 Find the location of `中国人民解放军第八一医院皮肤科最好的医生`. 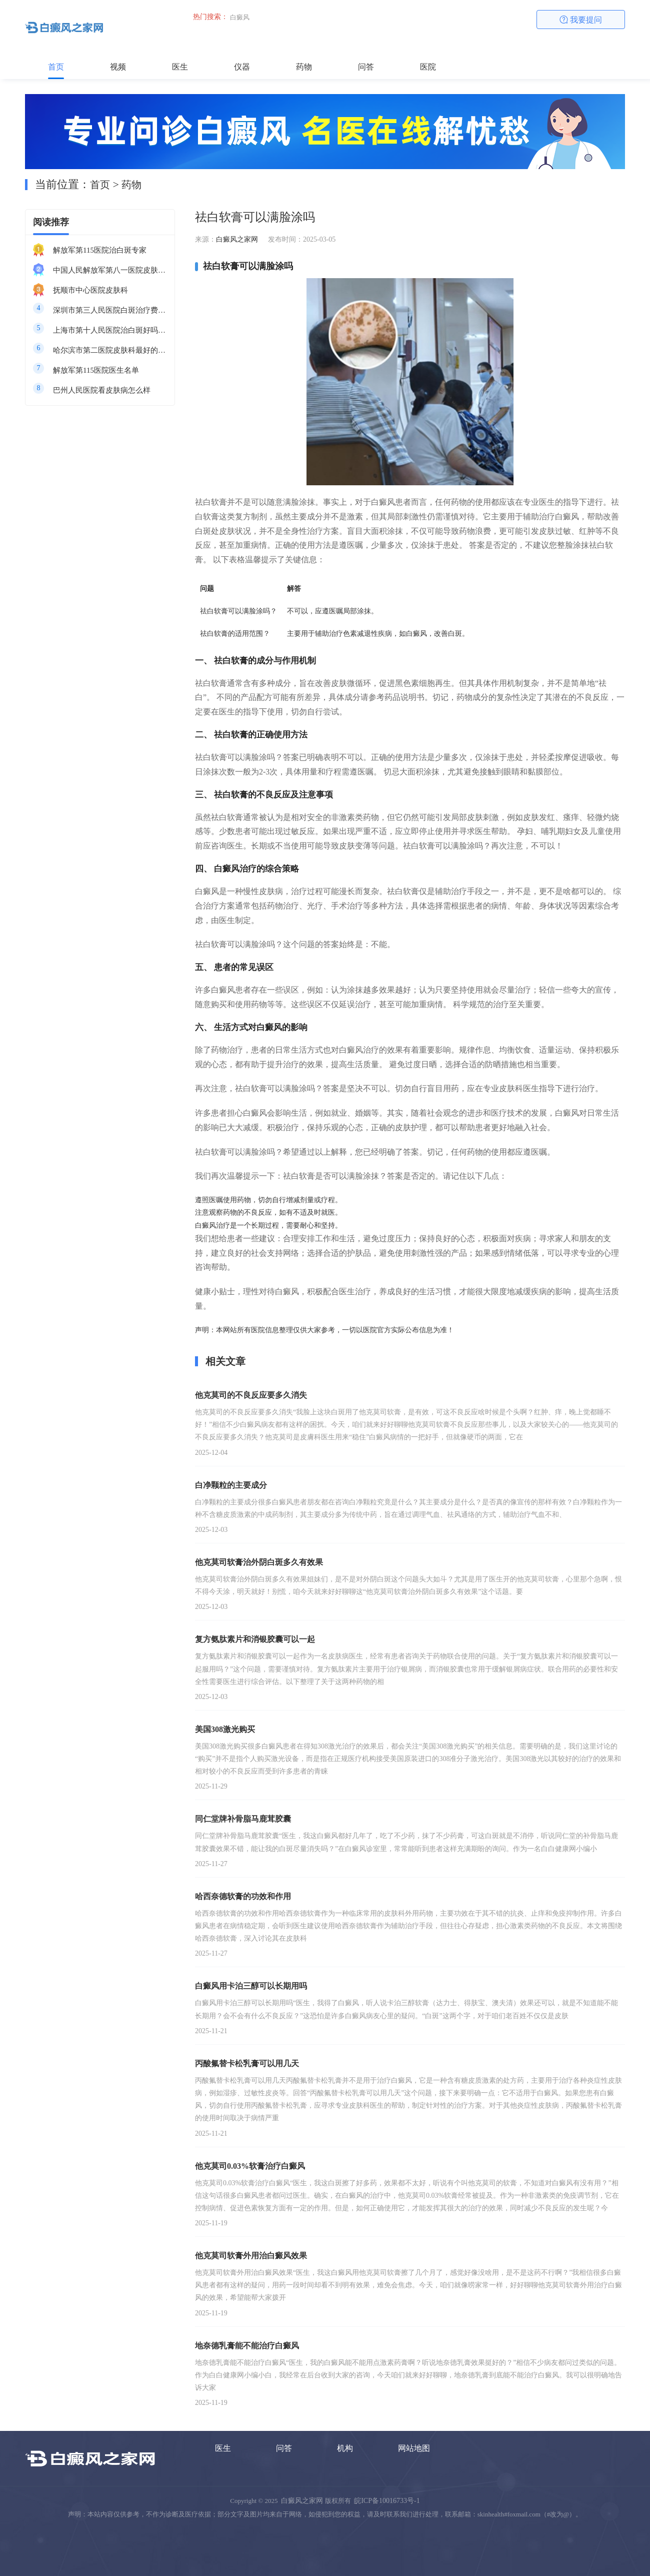

中国人民解放军第八一医院皮肤科最好的医生 is located at coordinates (110, 270).